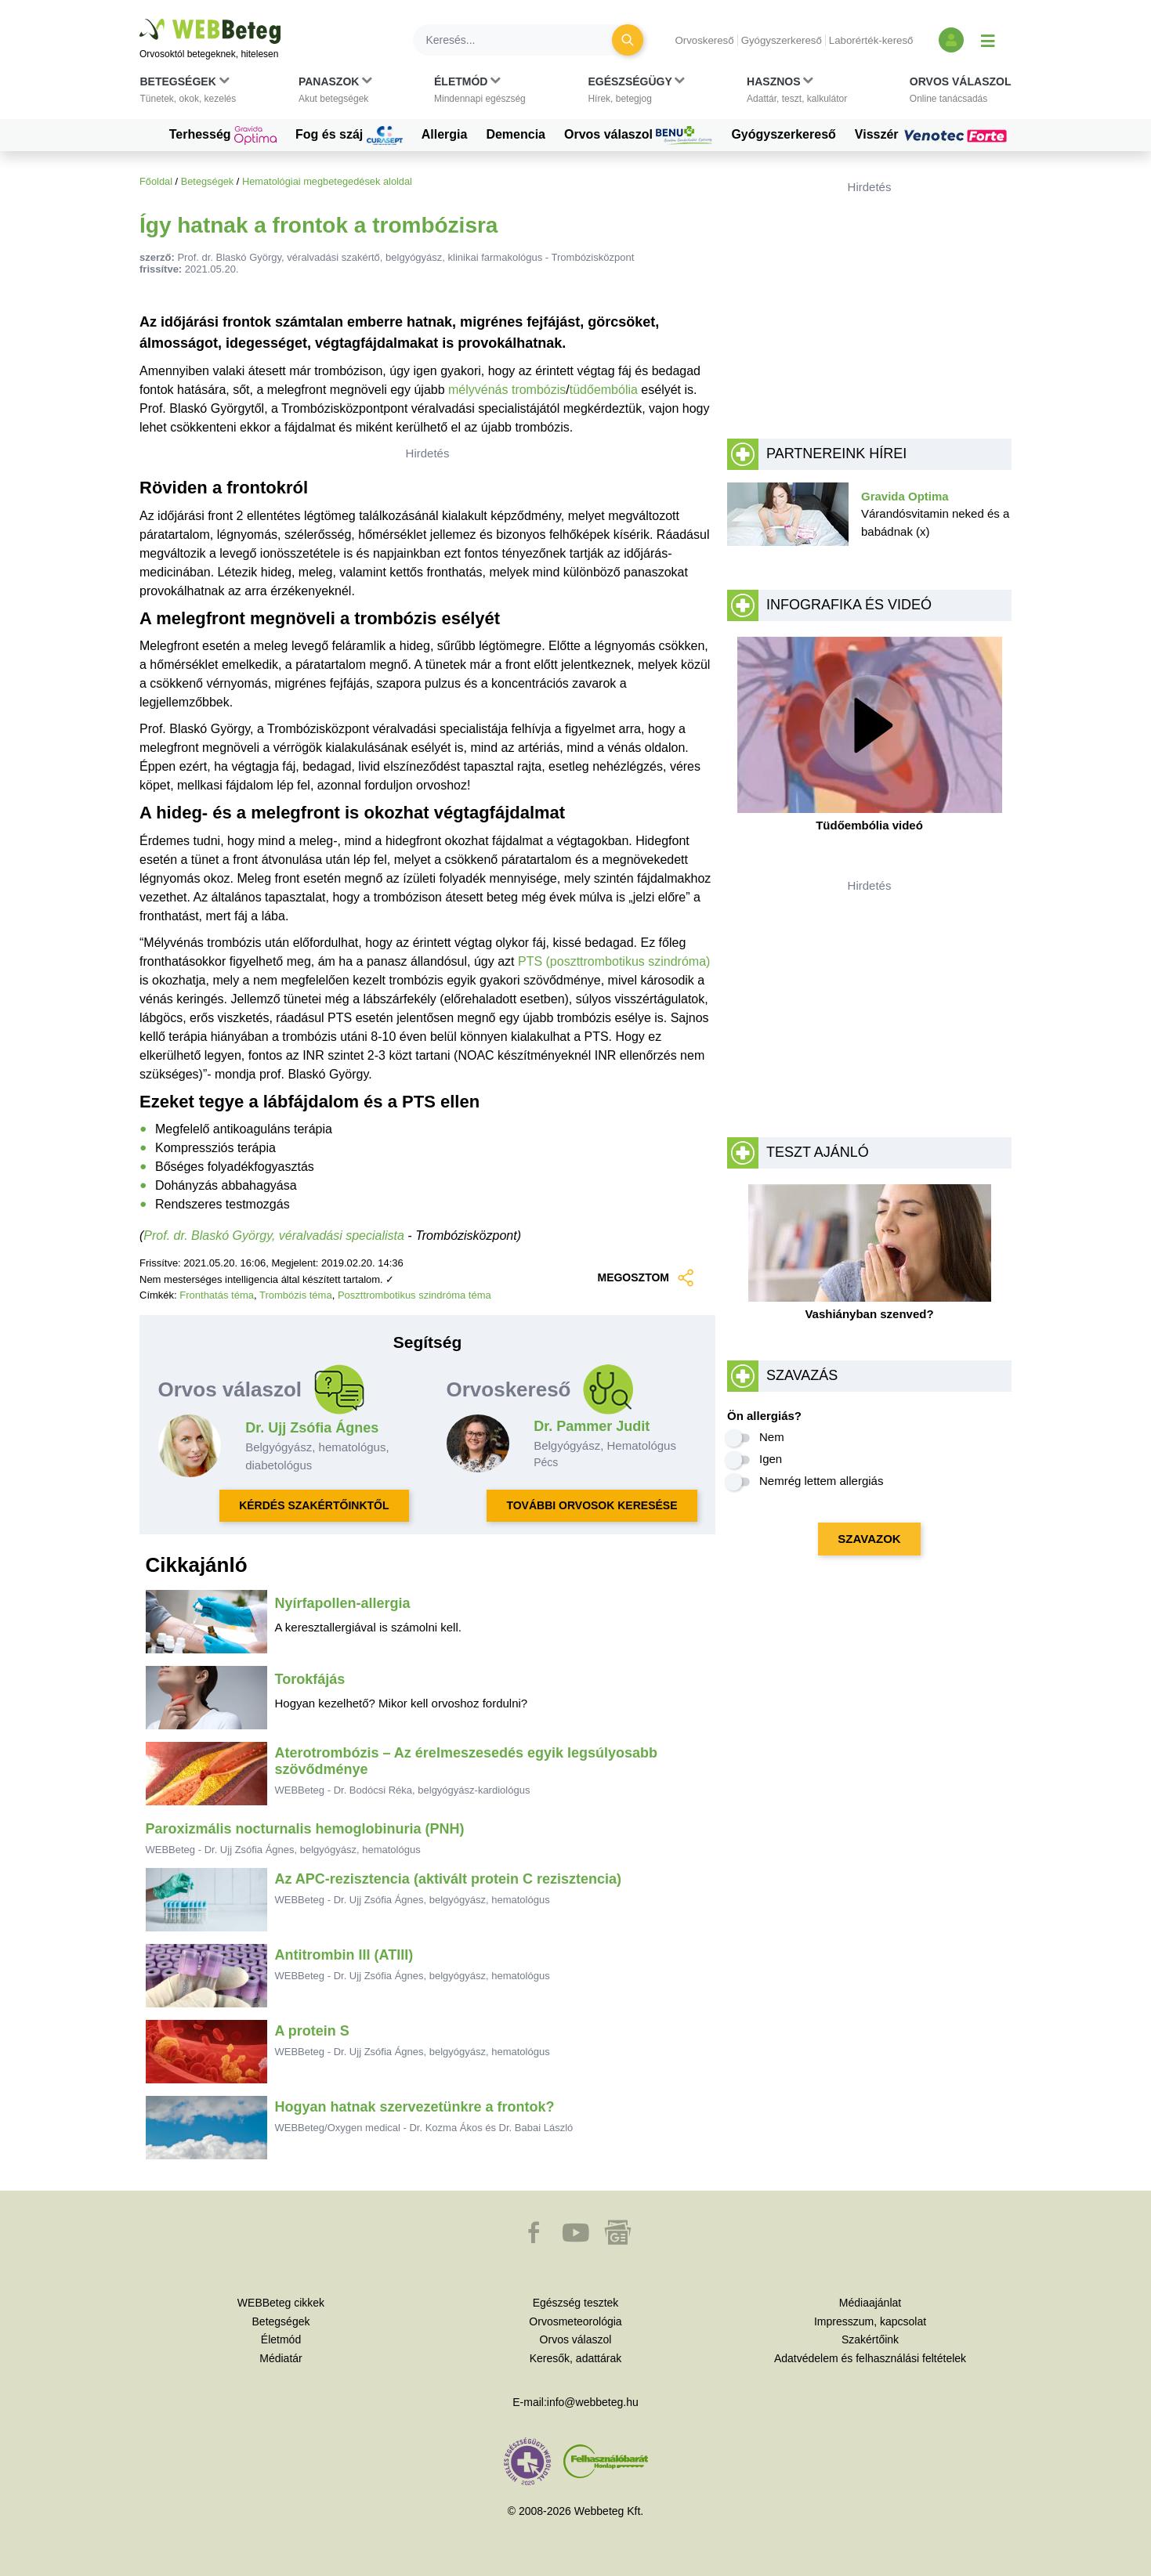 This screenshot has width=1151, height=2576. Describe the element at coordinates (781, 40) in the screenshot. I see `Gyógyszerkereső` at that location.